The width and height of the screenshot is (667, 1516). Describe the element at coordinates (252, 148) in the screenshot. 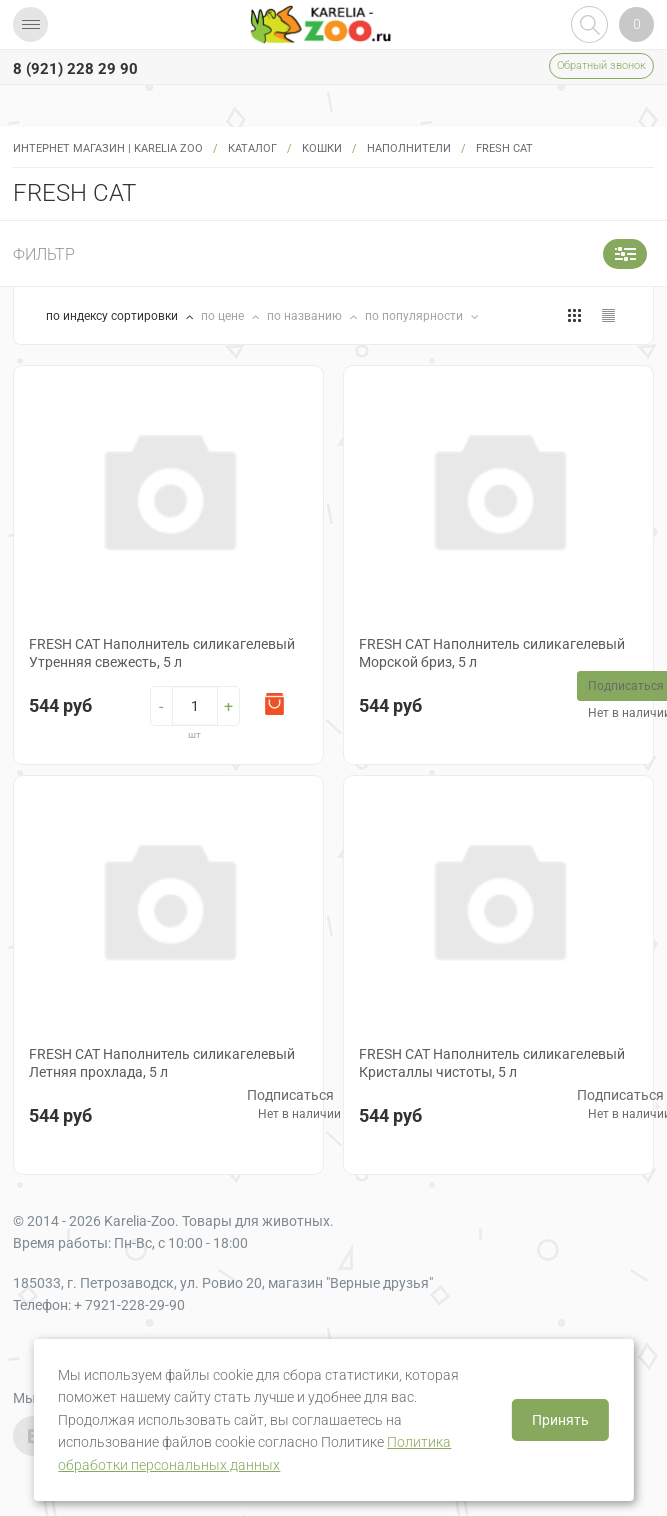

I see `Каталог` at that location.